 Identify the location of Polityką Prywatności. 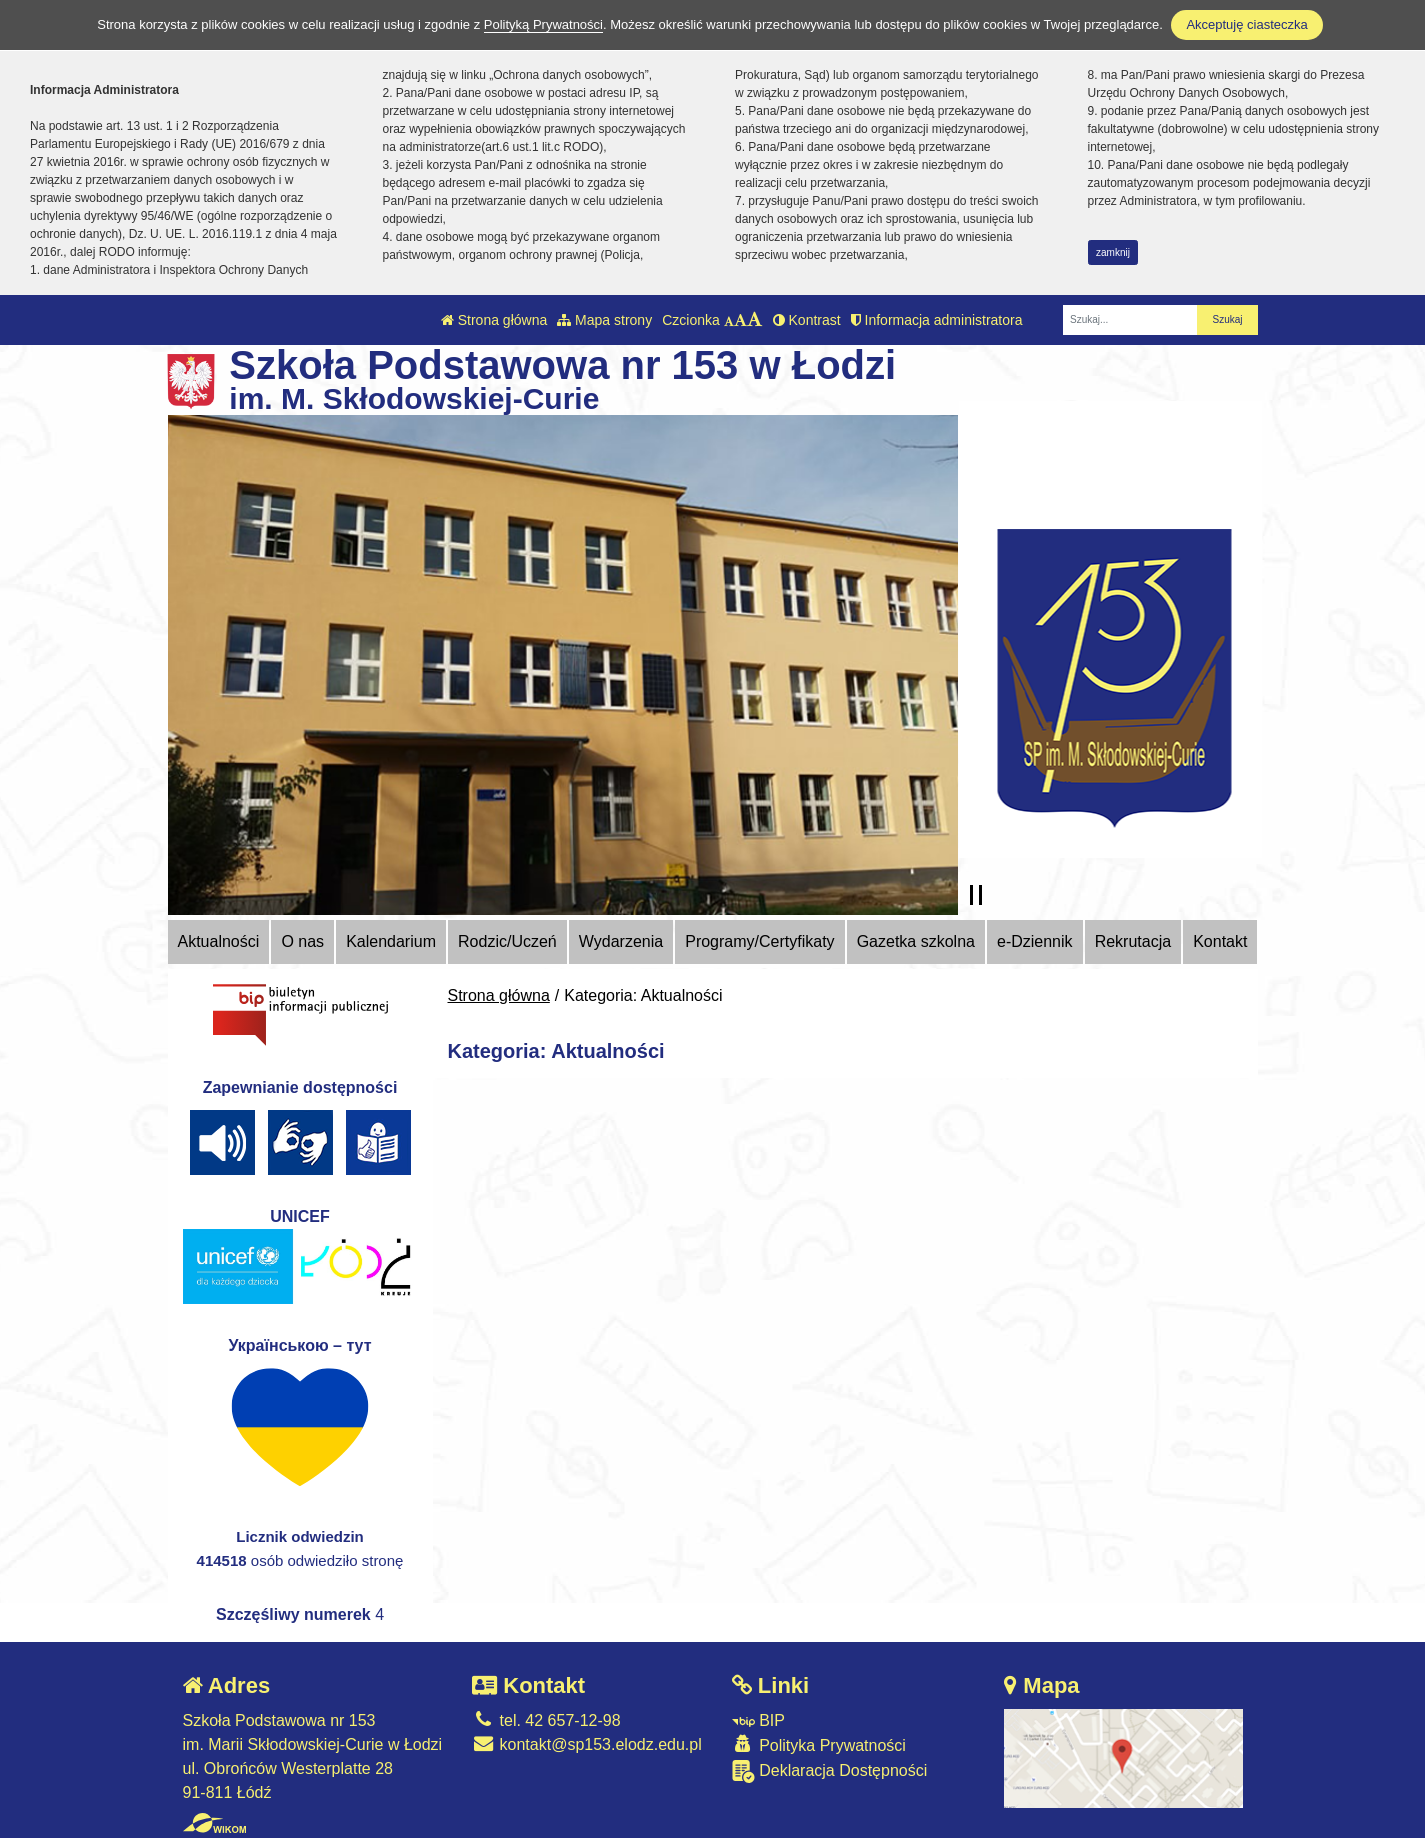
(543, 24).